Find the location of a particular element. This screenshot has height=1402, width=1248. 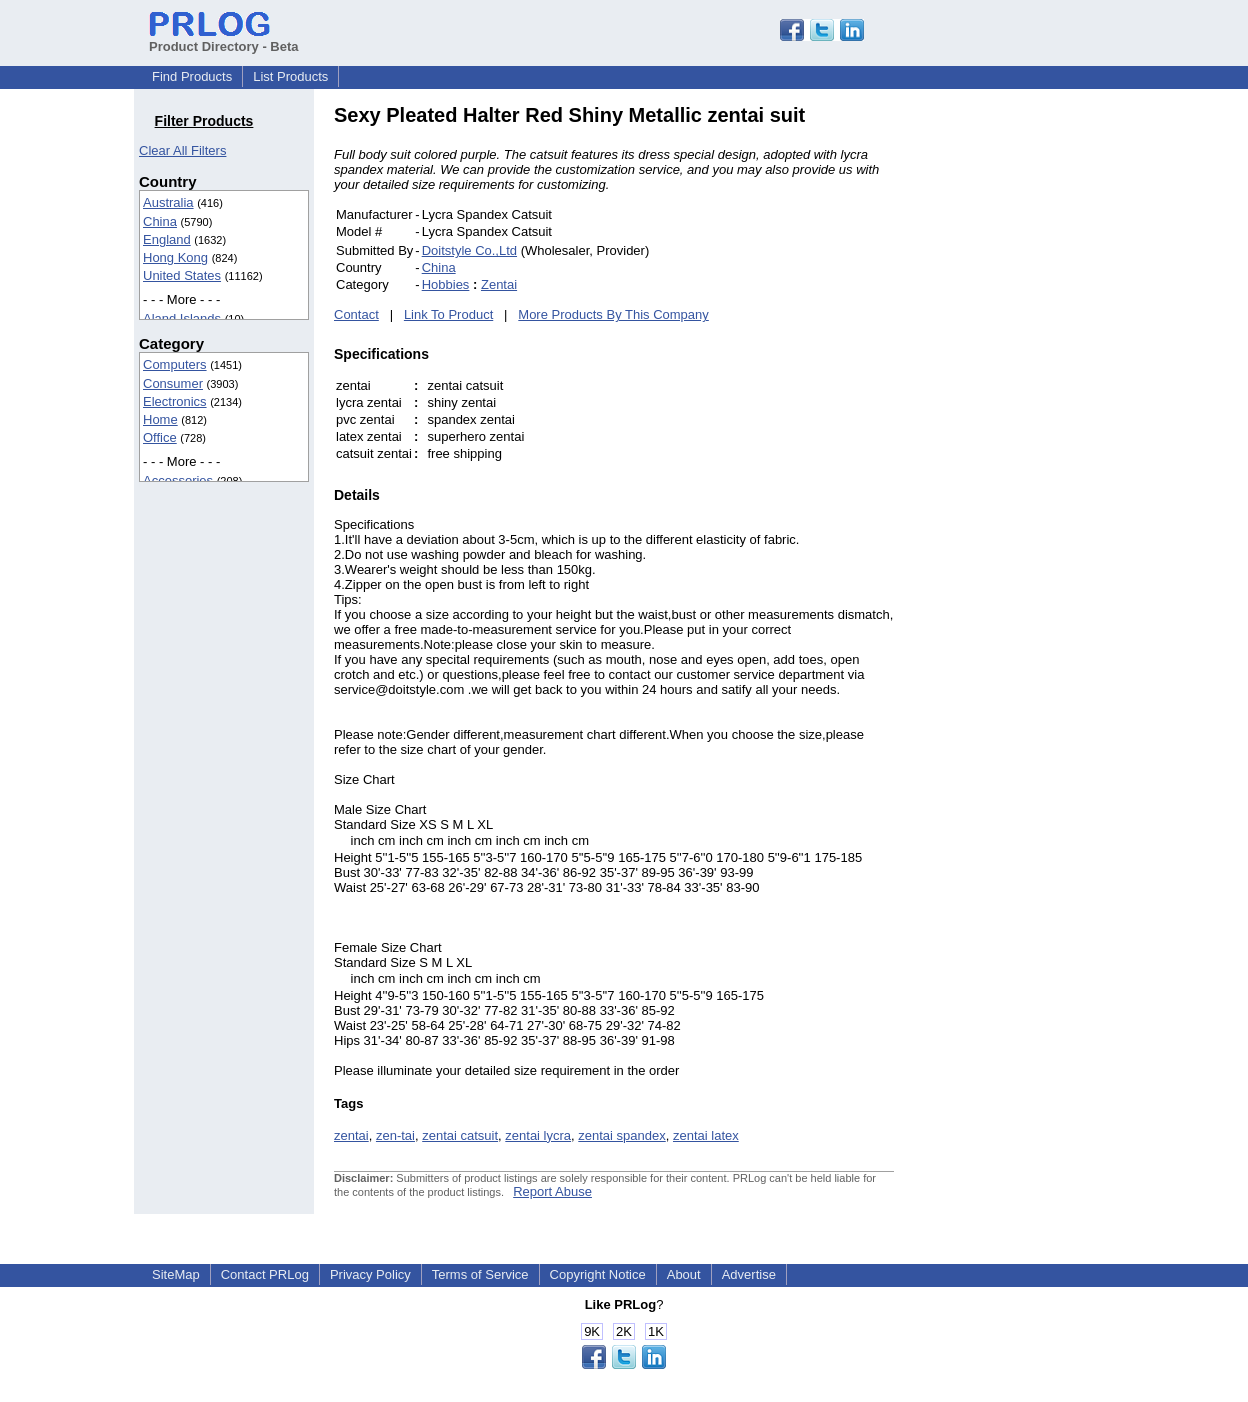

zentai latex is located at coordinates (706, 1135).